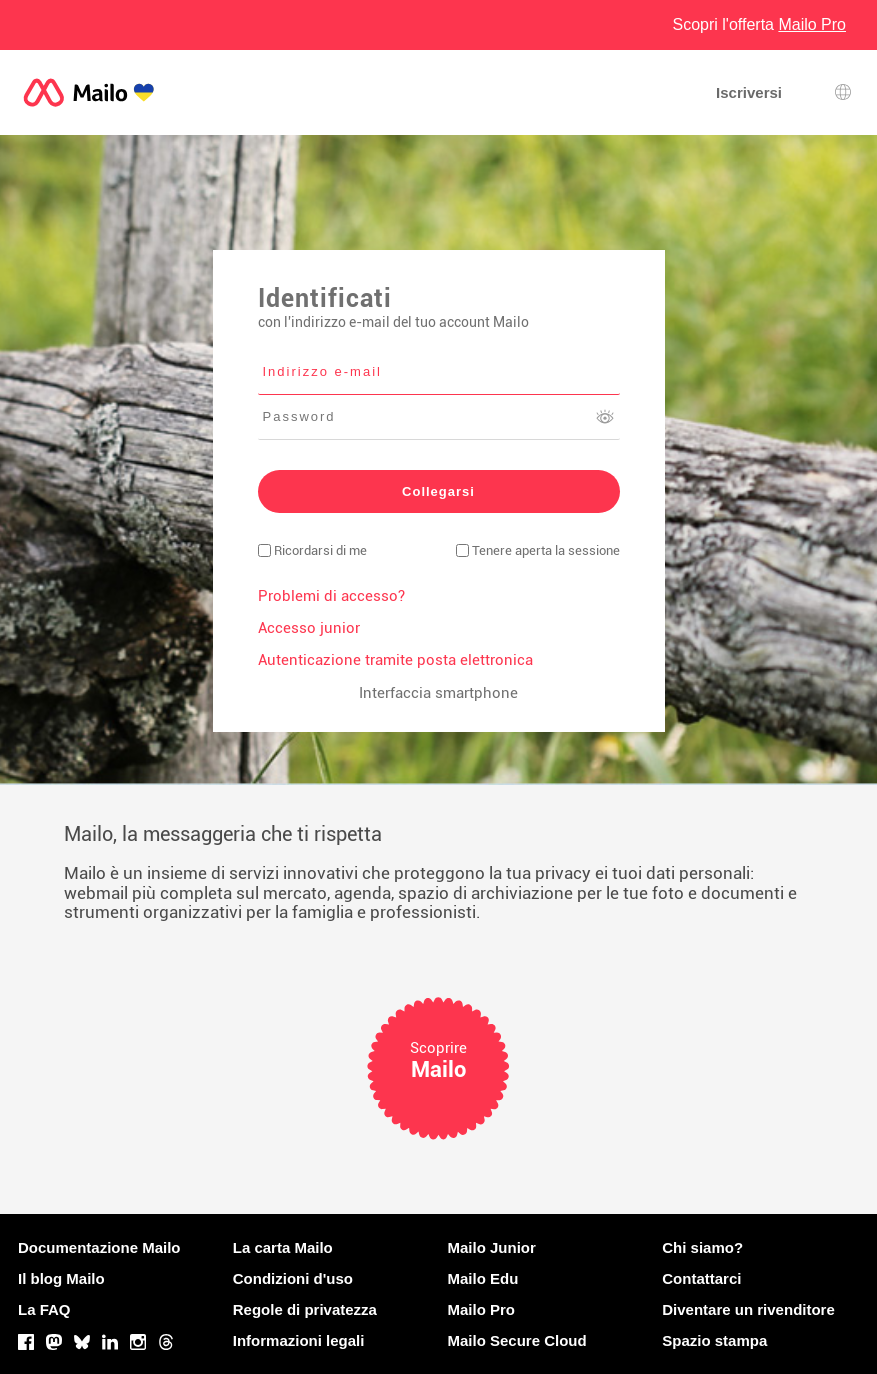 Image resolution: width=877 pixels, height=1374 pixels. What do you see at coordinates (702, 1247) in the screenshot?
I see `Chi siamo?` at bounding box center [702, 1247].